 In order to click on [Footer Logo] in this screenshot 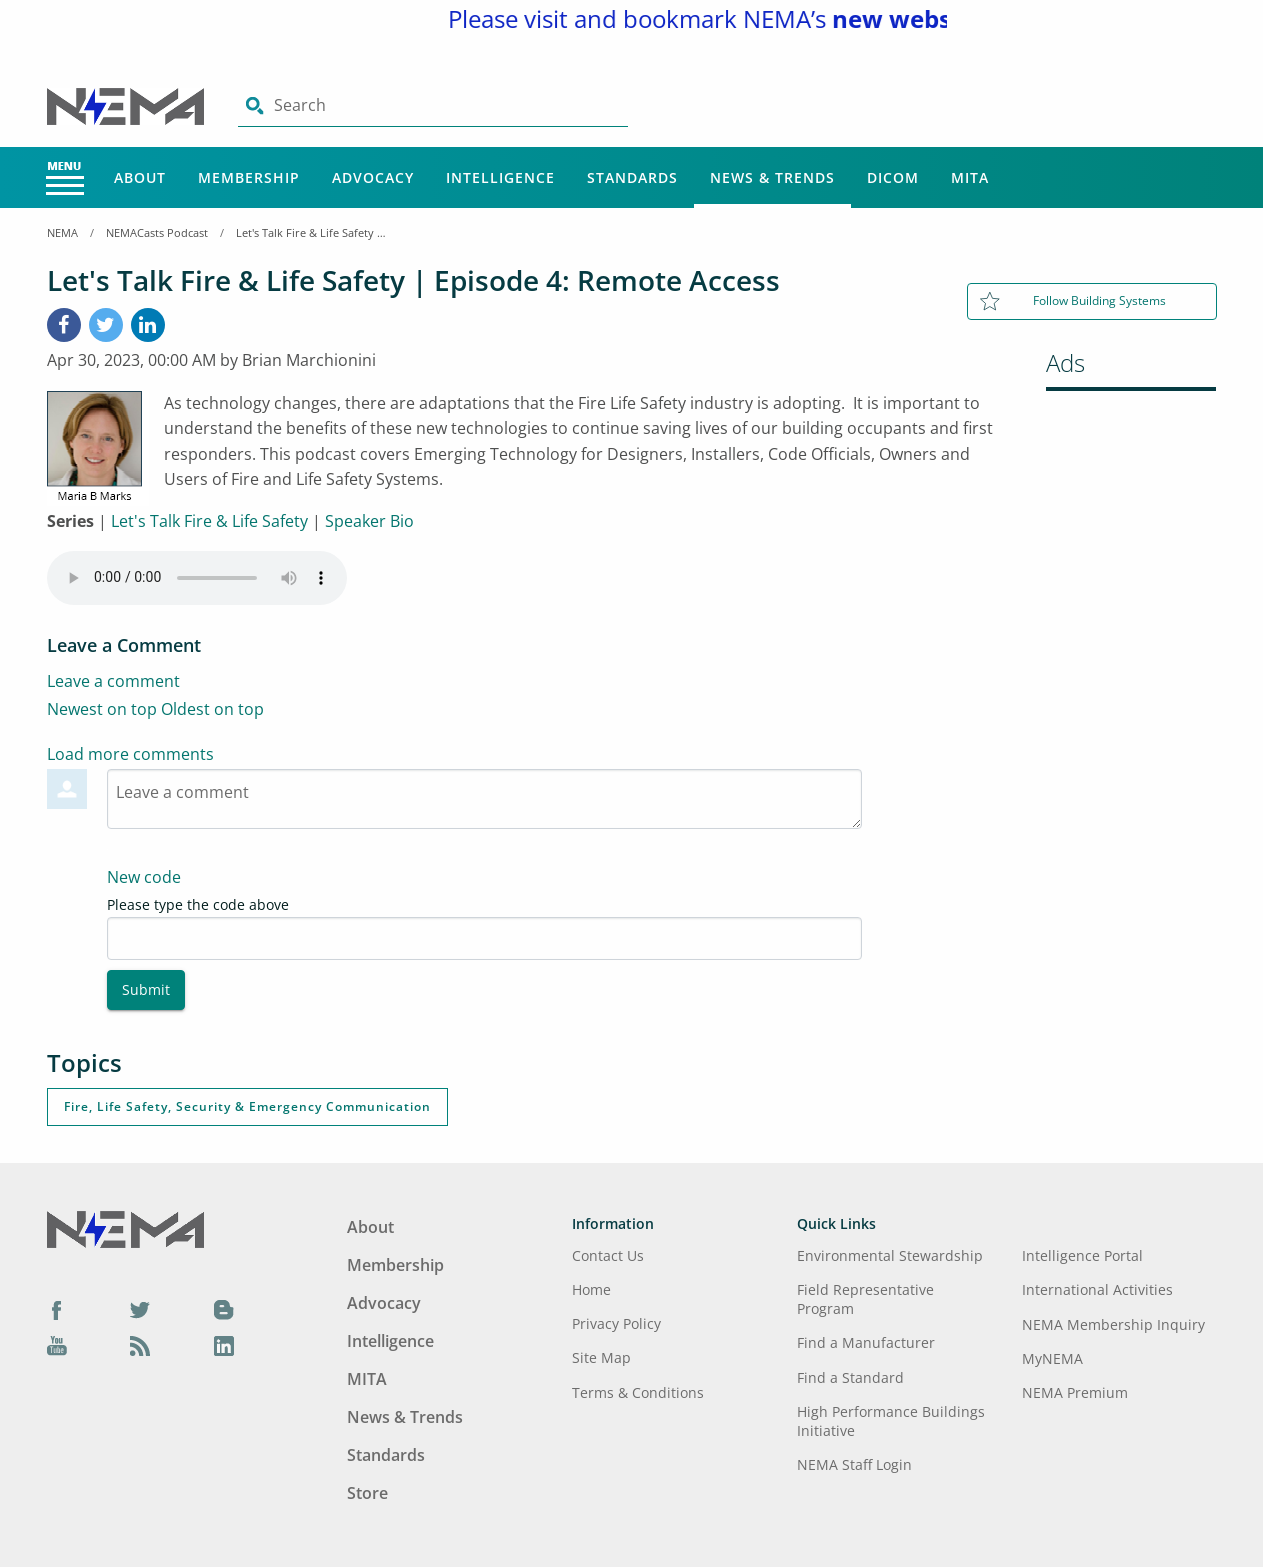, I will do `click(125, 1228)`.